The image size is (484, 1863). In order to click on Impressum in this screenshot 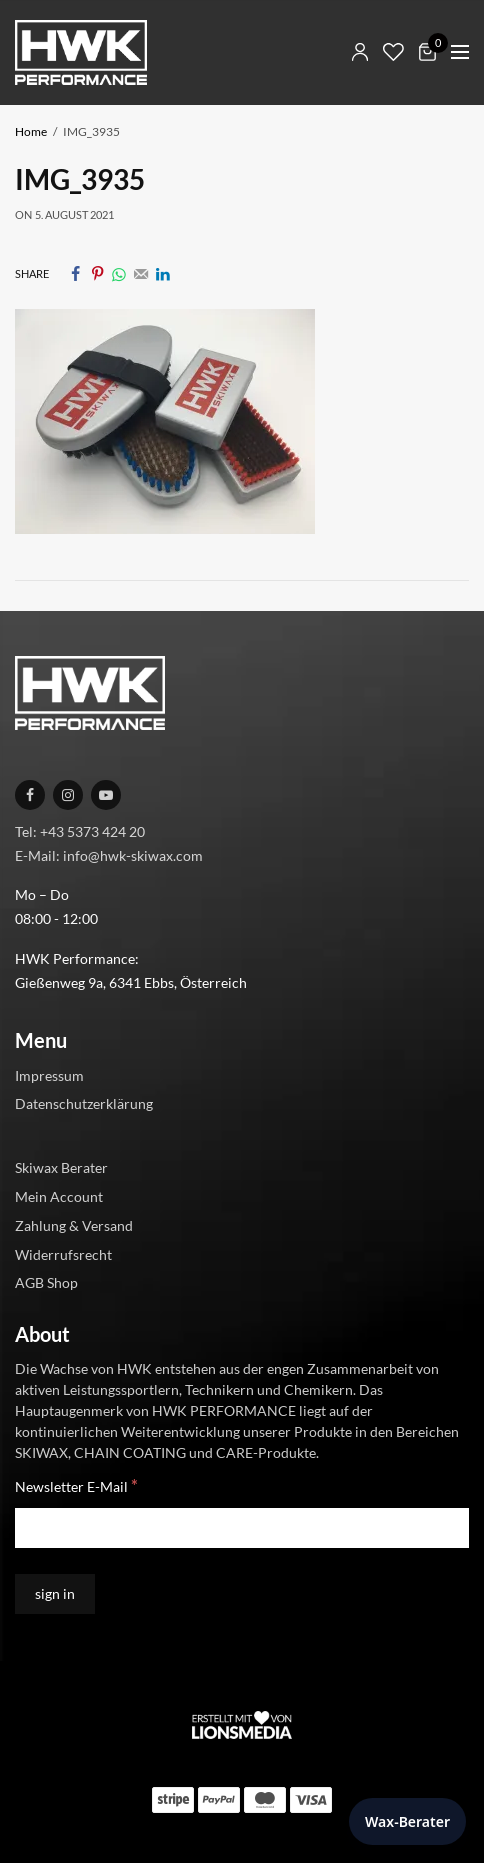, I will do `click(49, 1074)`.